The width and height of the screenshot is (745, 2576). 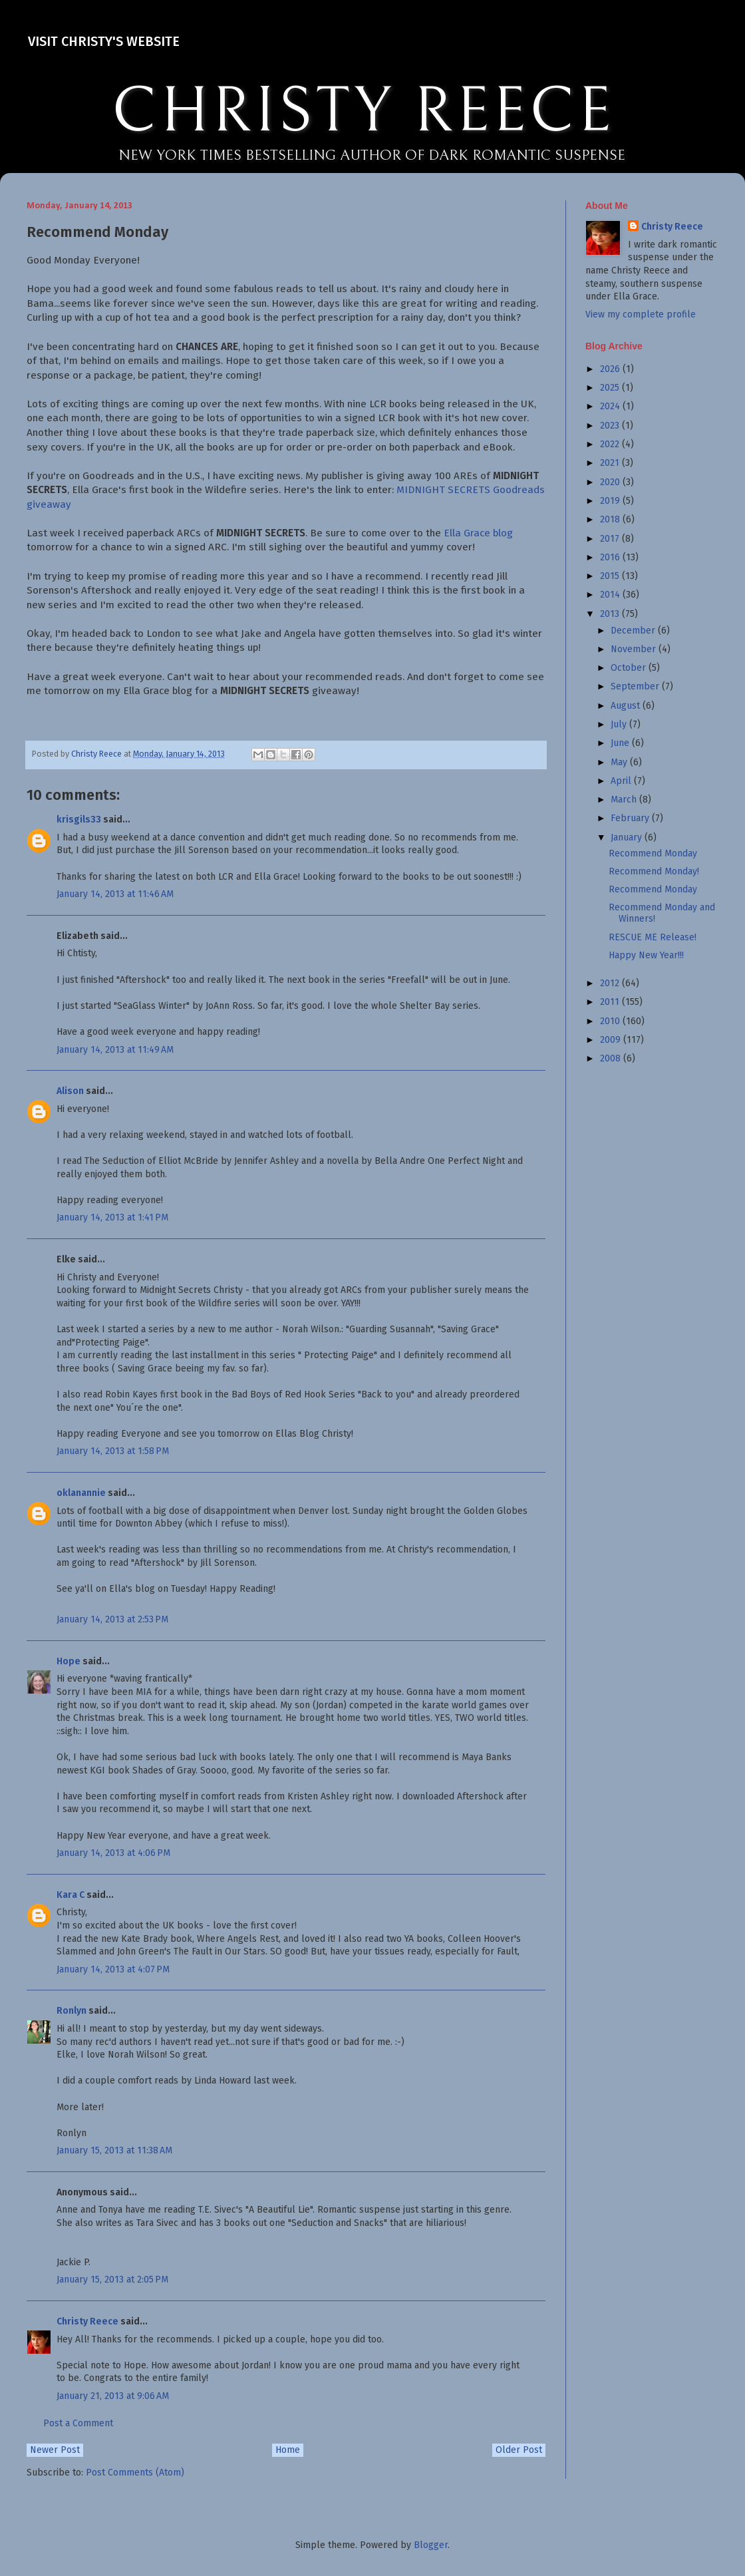 I want to click on 2009, so click(x=611, y=1039).